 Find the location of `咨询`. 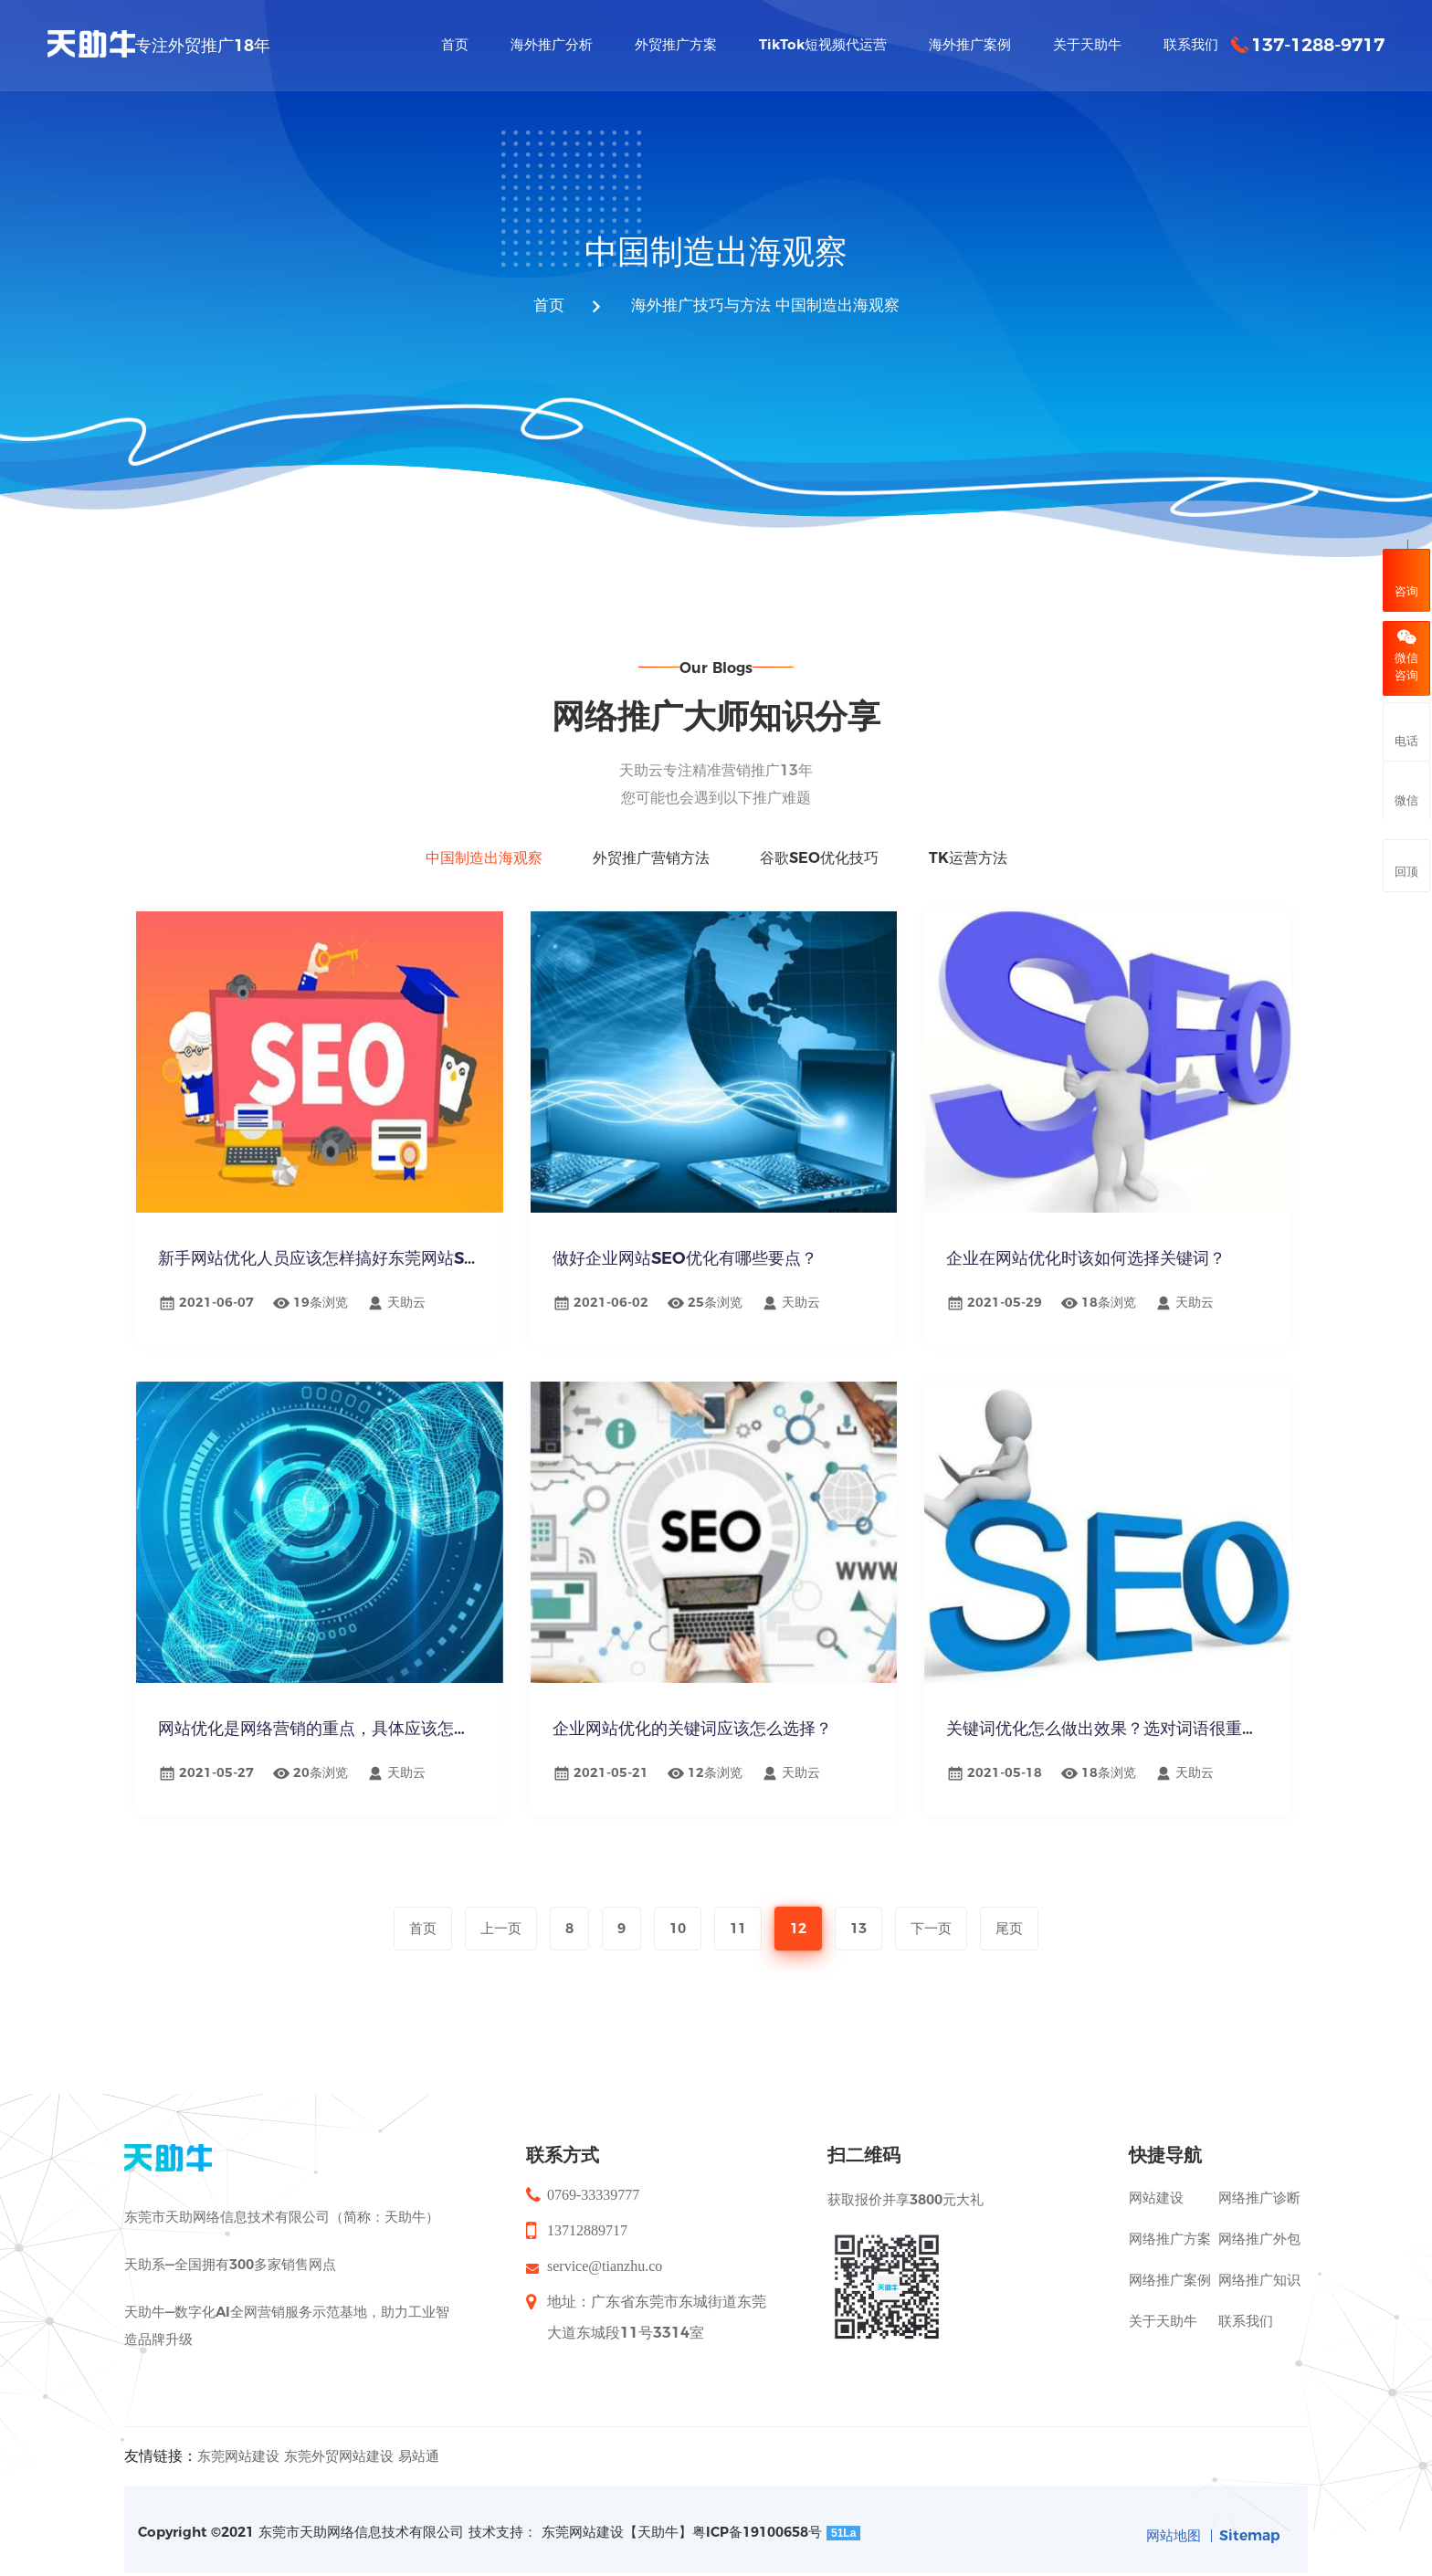

咨询 is located at coordinates (1406, 577).